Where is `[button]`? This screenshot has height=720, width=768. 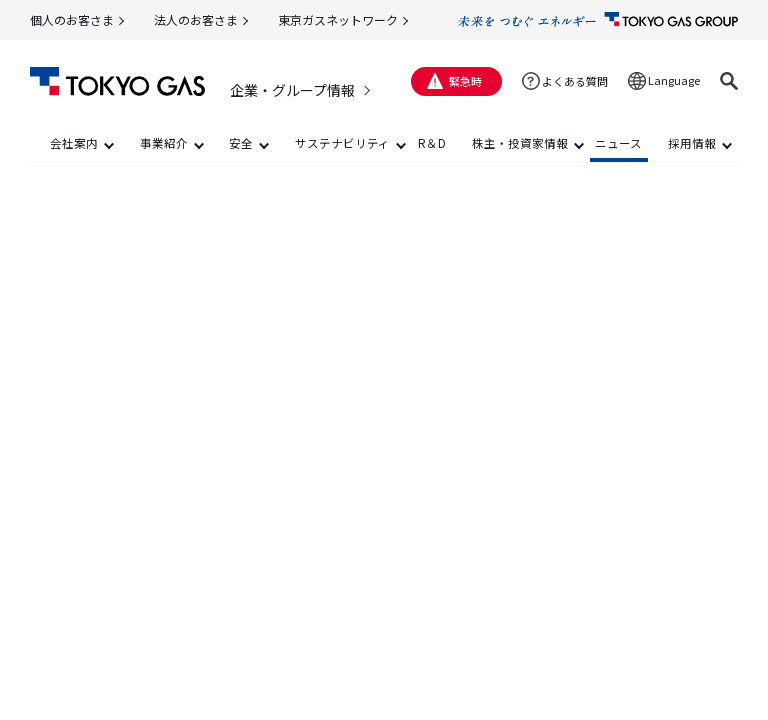 [button] is located at coordinates (729, 81).